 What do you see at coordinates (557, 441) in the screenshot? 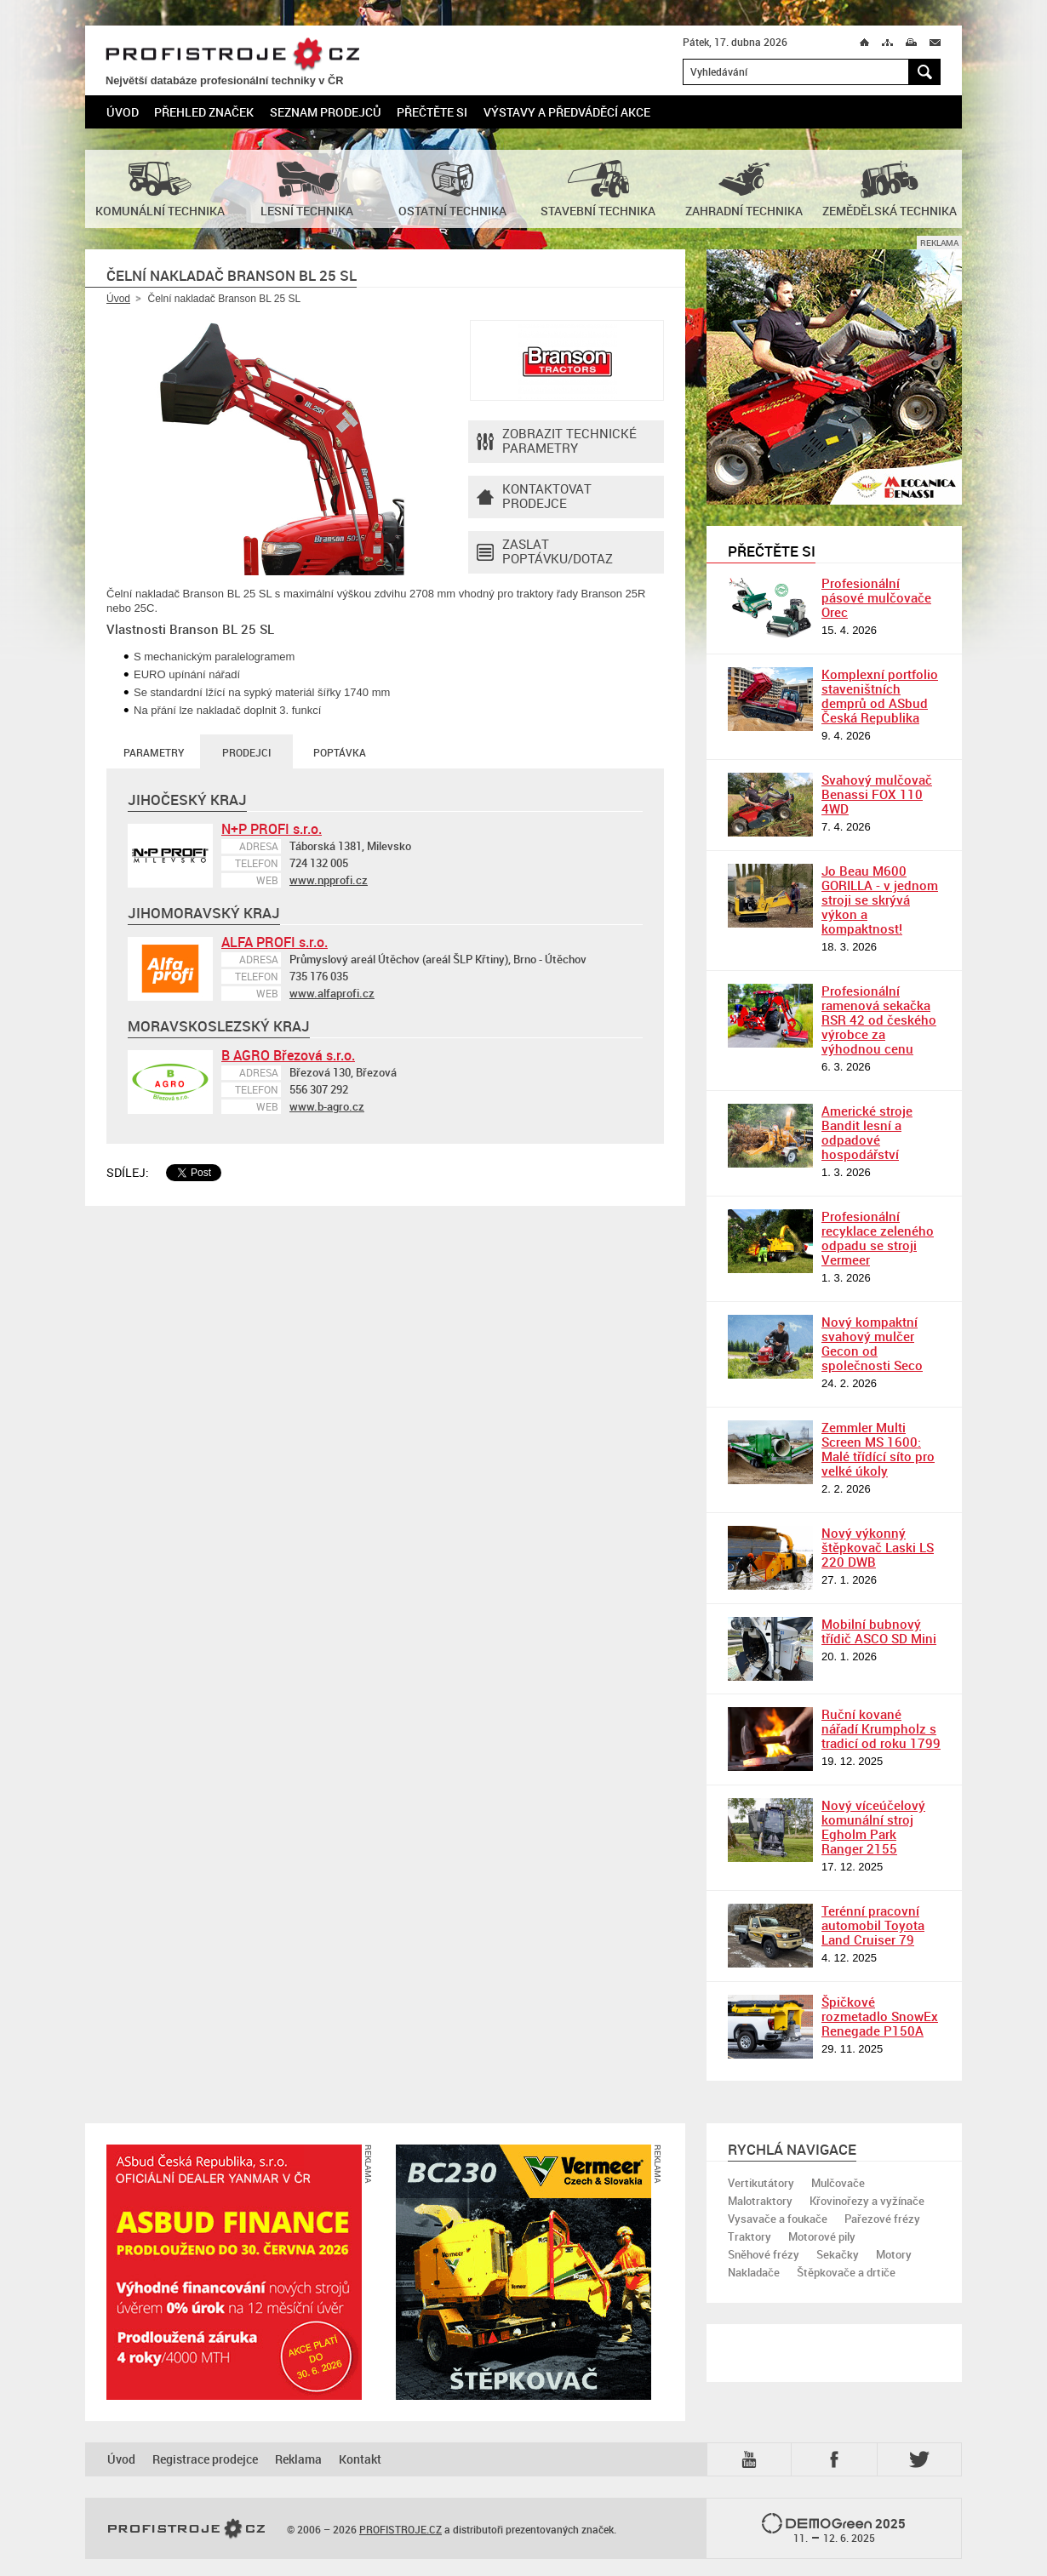
I see `Zobrazit technické parametry` at bounding box center [557, 441].